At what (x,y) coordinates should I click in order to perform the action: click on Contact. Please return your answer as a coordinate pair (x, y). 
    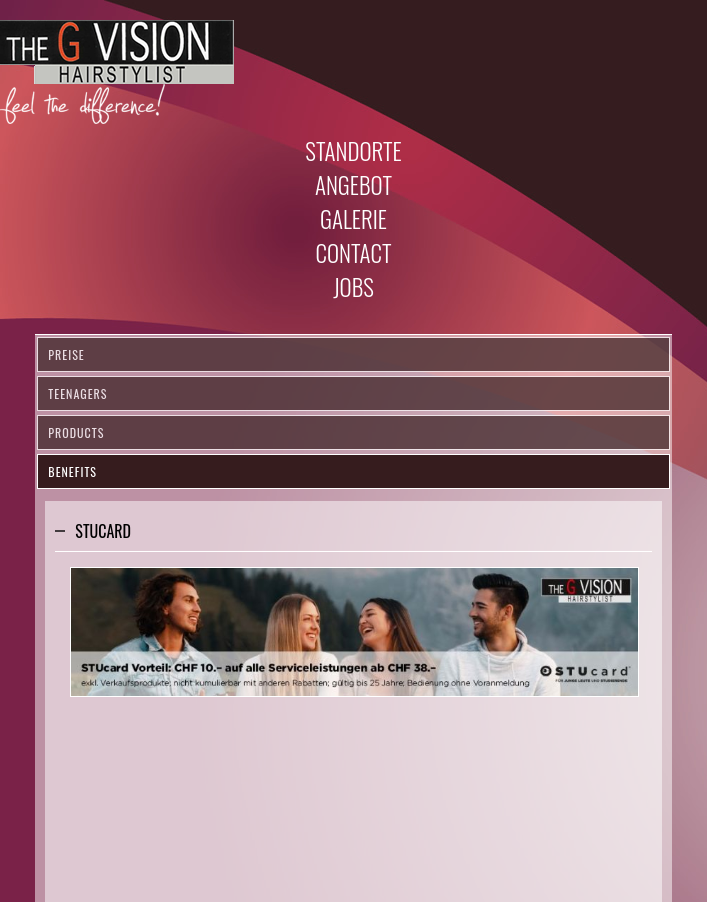
    Looking at the image, I should click on (353, 253).